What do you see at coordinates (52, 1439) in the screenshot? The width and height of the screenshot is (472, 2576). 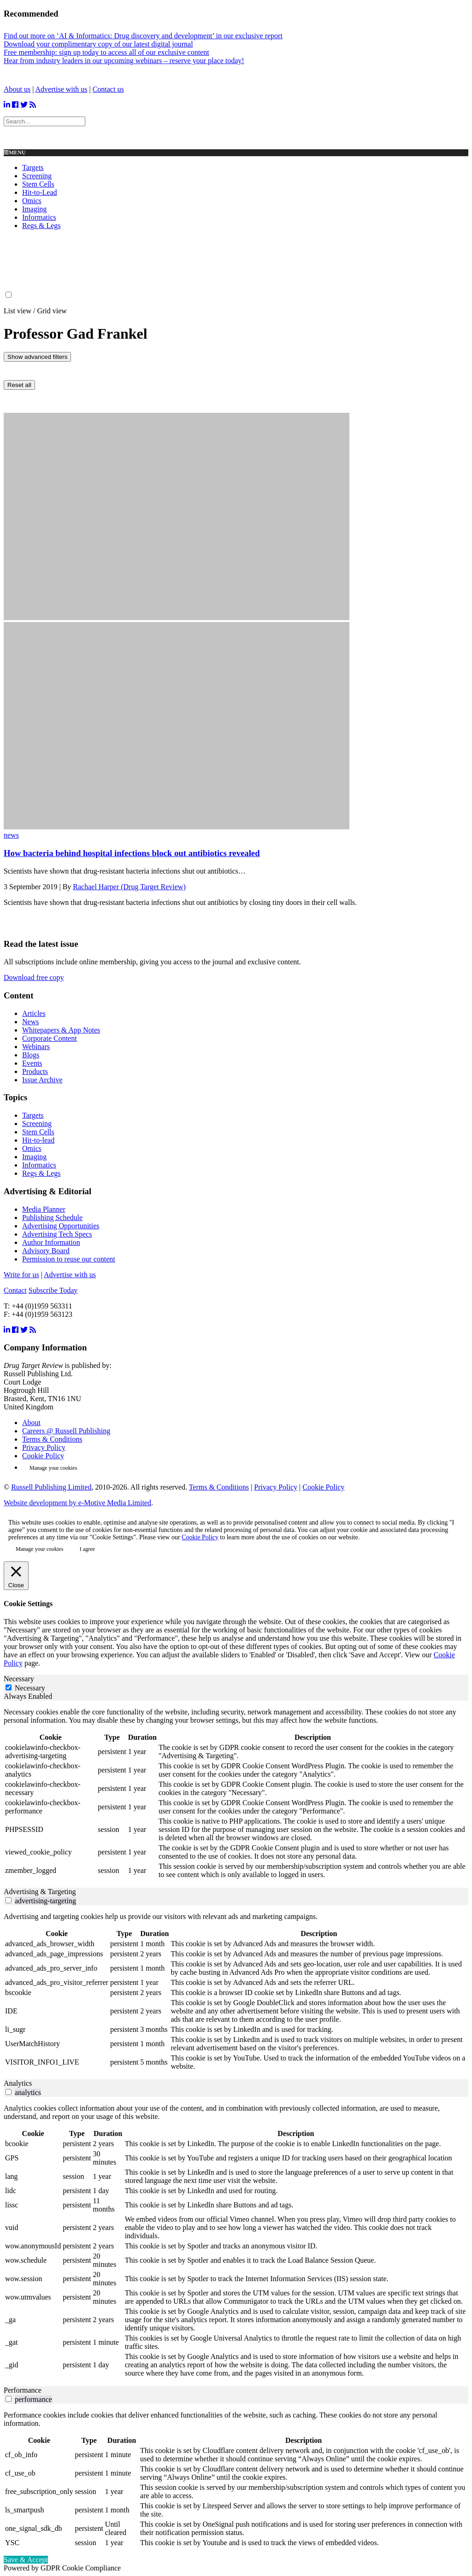 I see `Terms & Conditions` at bounding box center [52, 1439].